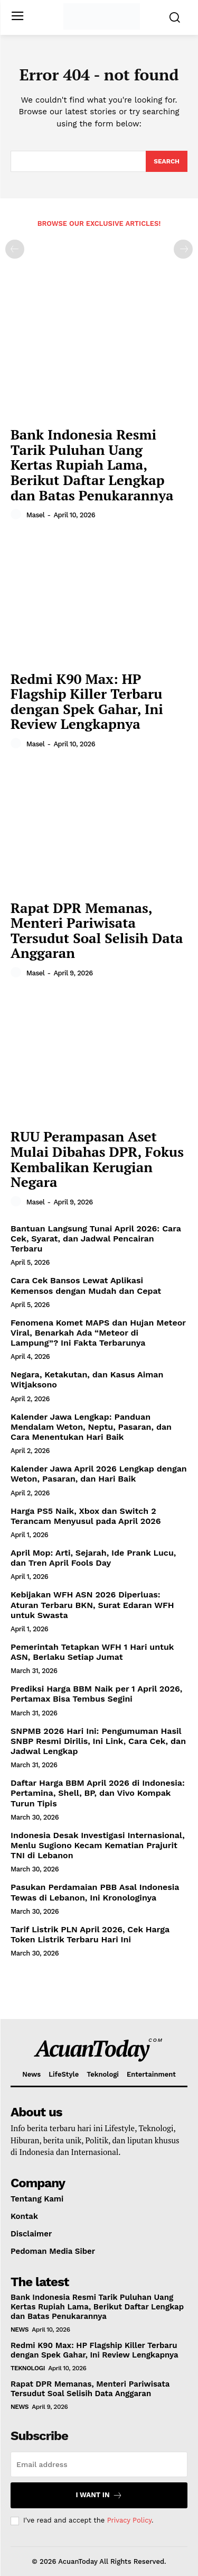 This screenshot has width=198, height=2576. I want to click on Tarif Listrik PLN April 2026, Cek Harga Token Listrik Terbaru Hari Ini, so click(90, 1934).